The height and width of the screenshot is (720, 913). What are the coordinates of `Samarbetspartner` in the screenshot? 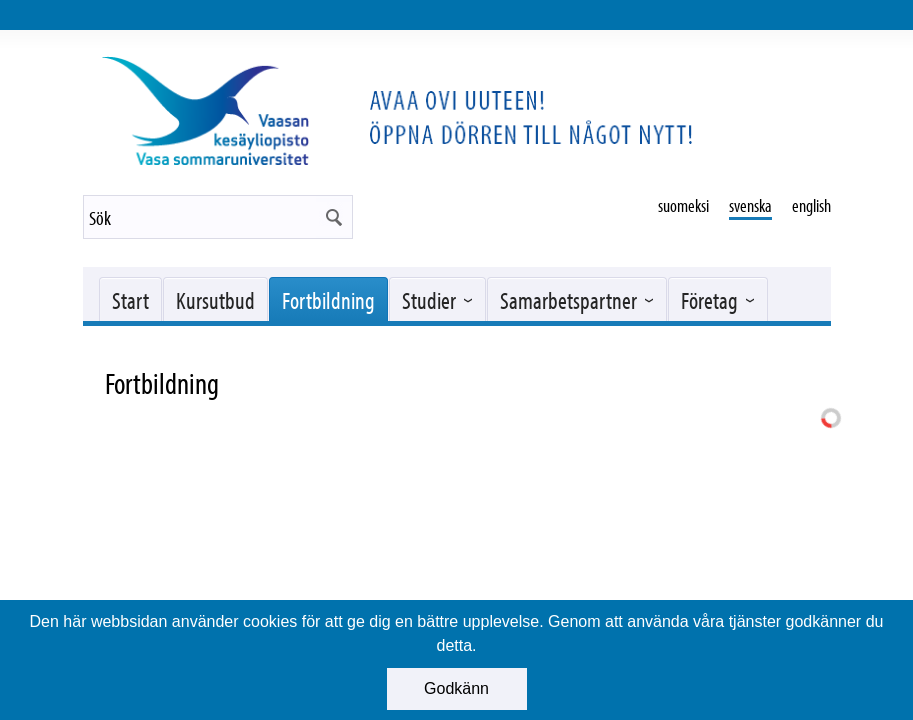 It's located at (568, 300).